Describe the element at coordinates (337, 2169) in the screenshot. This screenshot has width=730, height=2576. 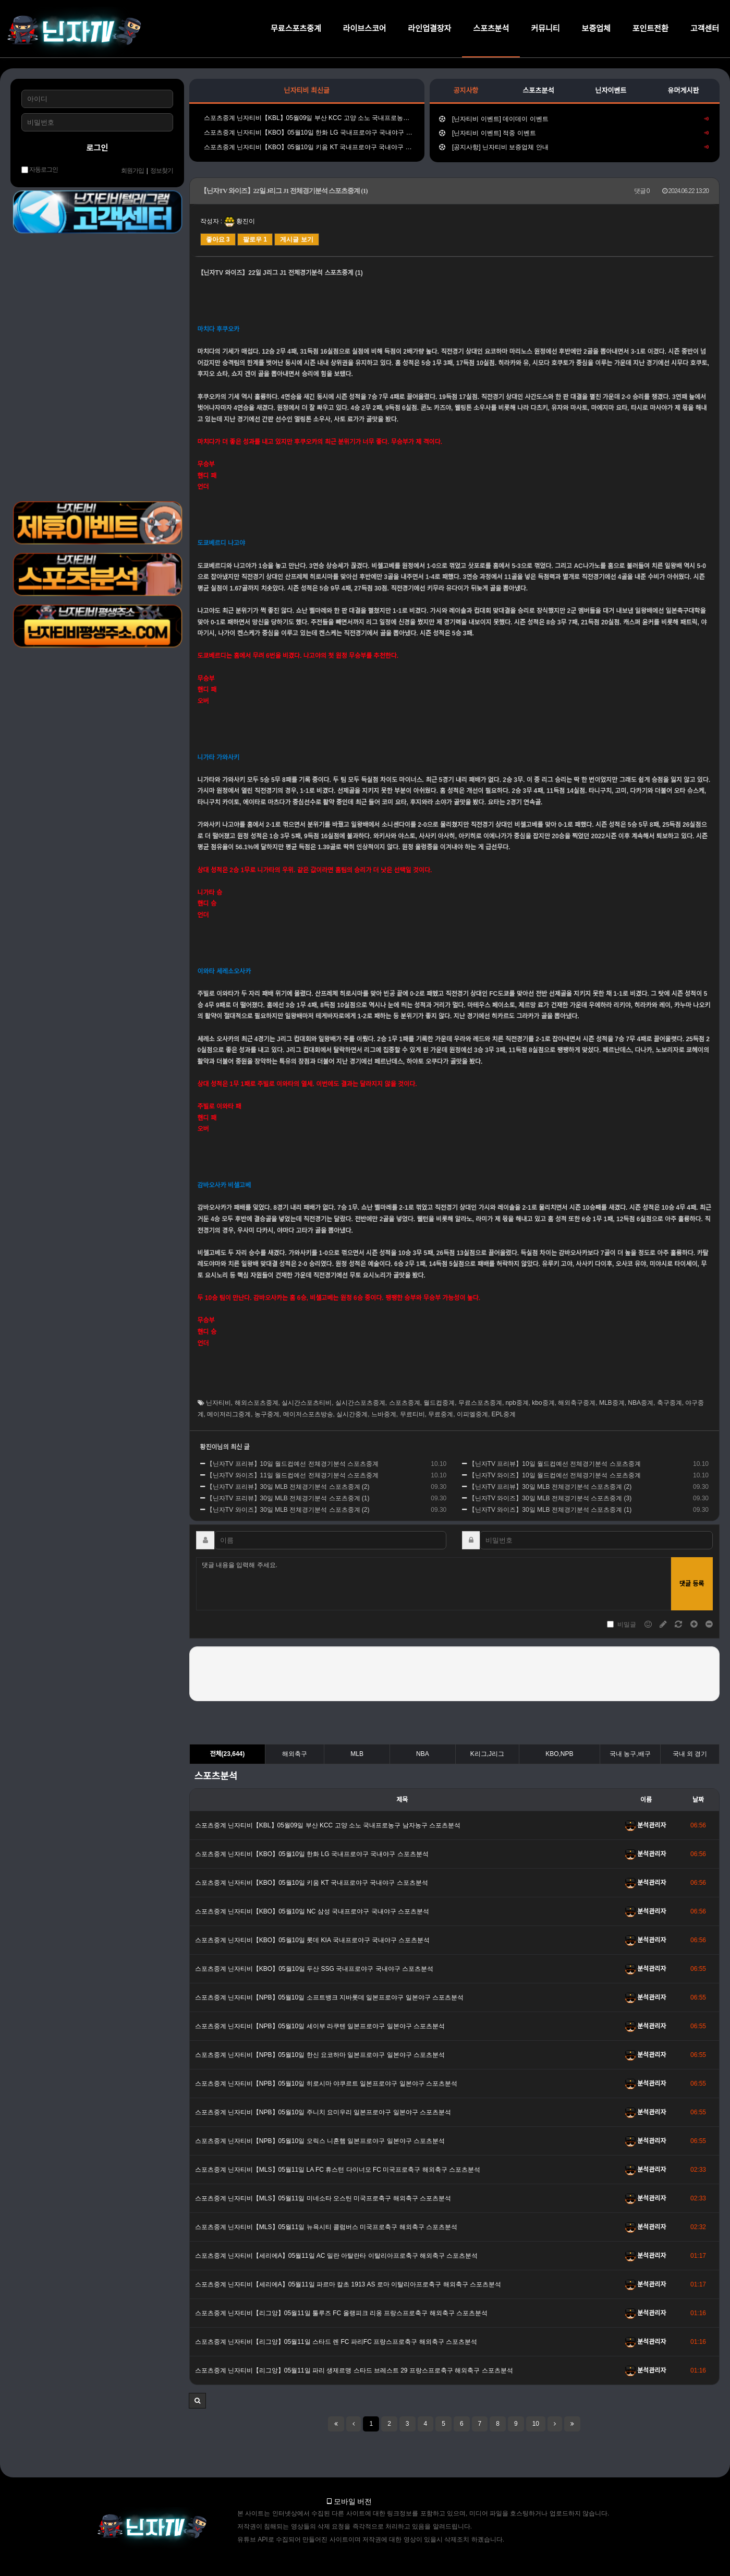
I see `스포츠중계 닌자티비【MLS】05월11일 LA FC 휴스턴 다이너모 FC 미국프로축구 해외축구 스포츠분석` at that location.